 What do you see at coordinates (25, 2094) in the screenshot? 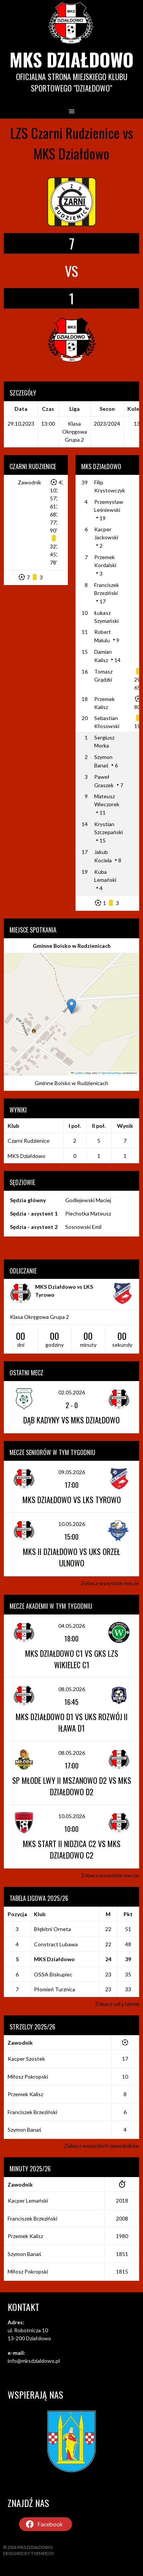
I see `Przemek Kalisz` at bounding box center [25, 2094].